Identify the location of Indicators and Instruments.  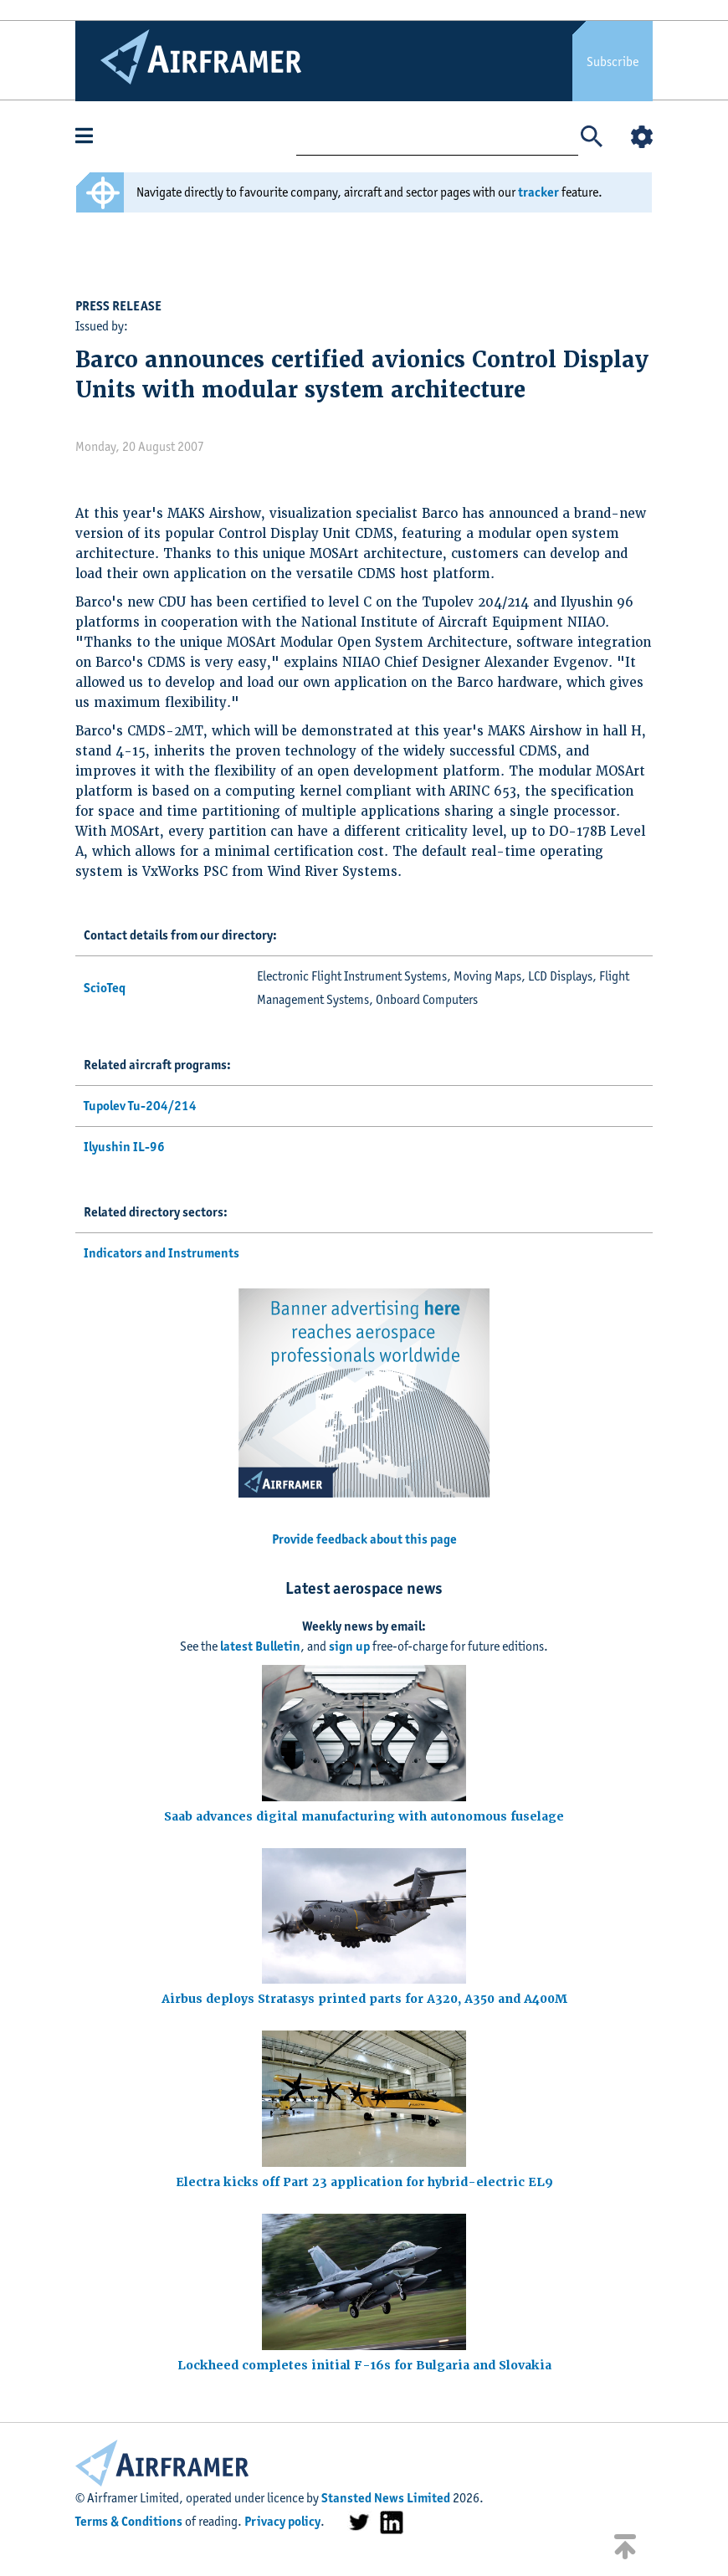
(161, 1253).